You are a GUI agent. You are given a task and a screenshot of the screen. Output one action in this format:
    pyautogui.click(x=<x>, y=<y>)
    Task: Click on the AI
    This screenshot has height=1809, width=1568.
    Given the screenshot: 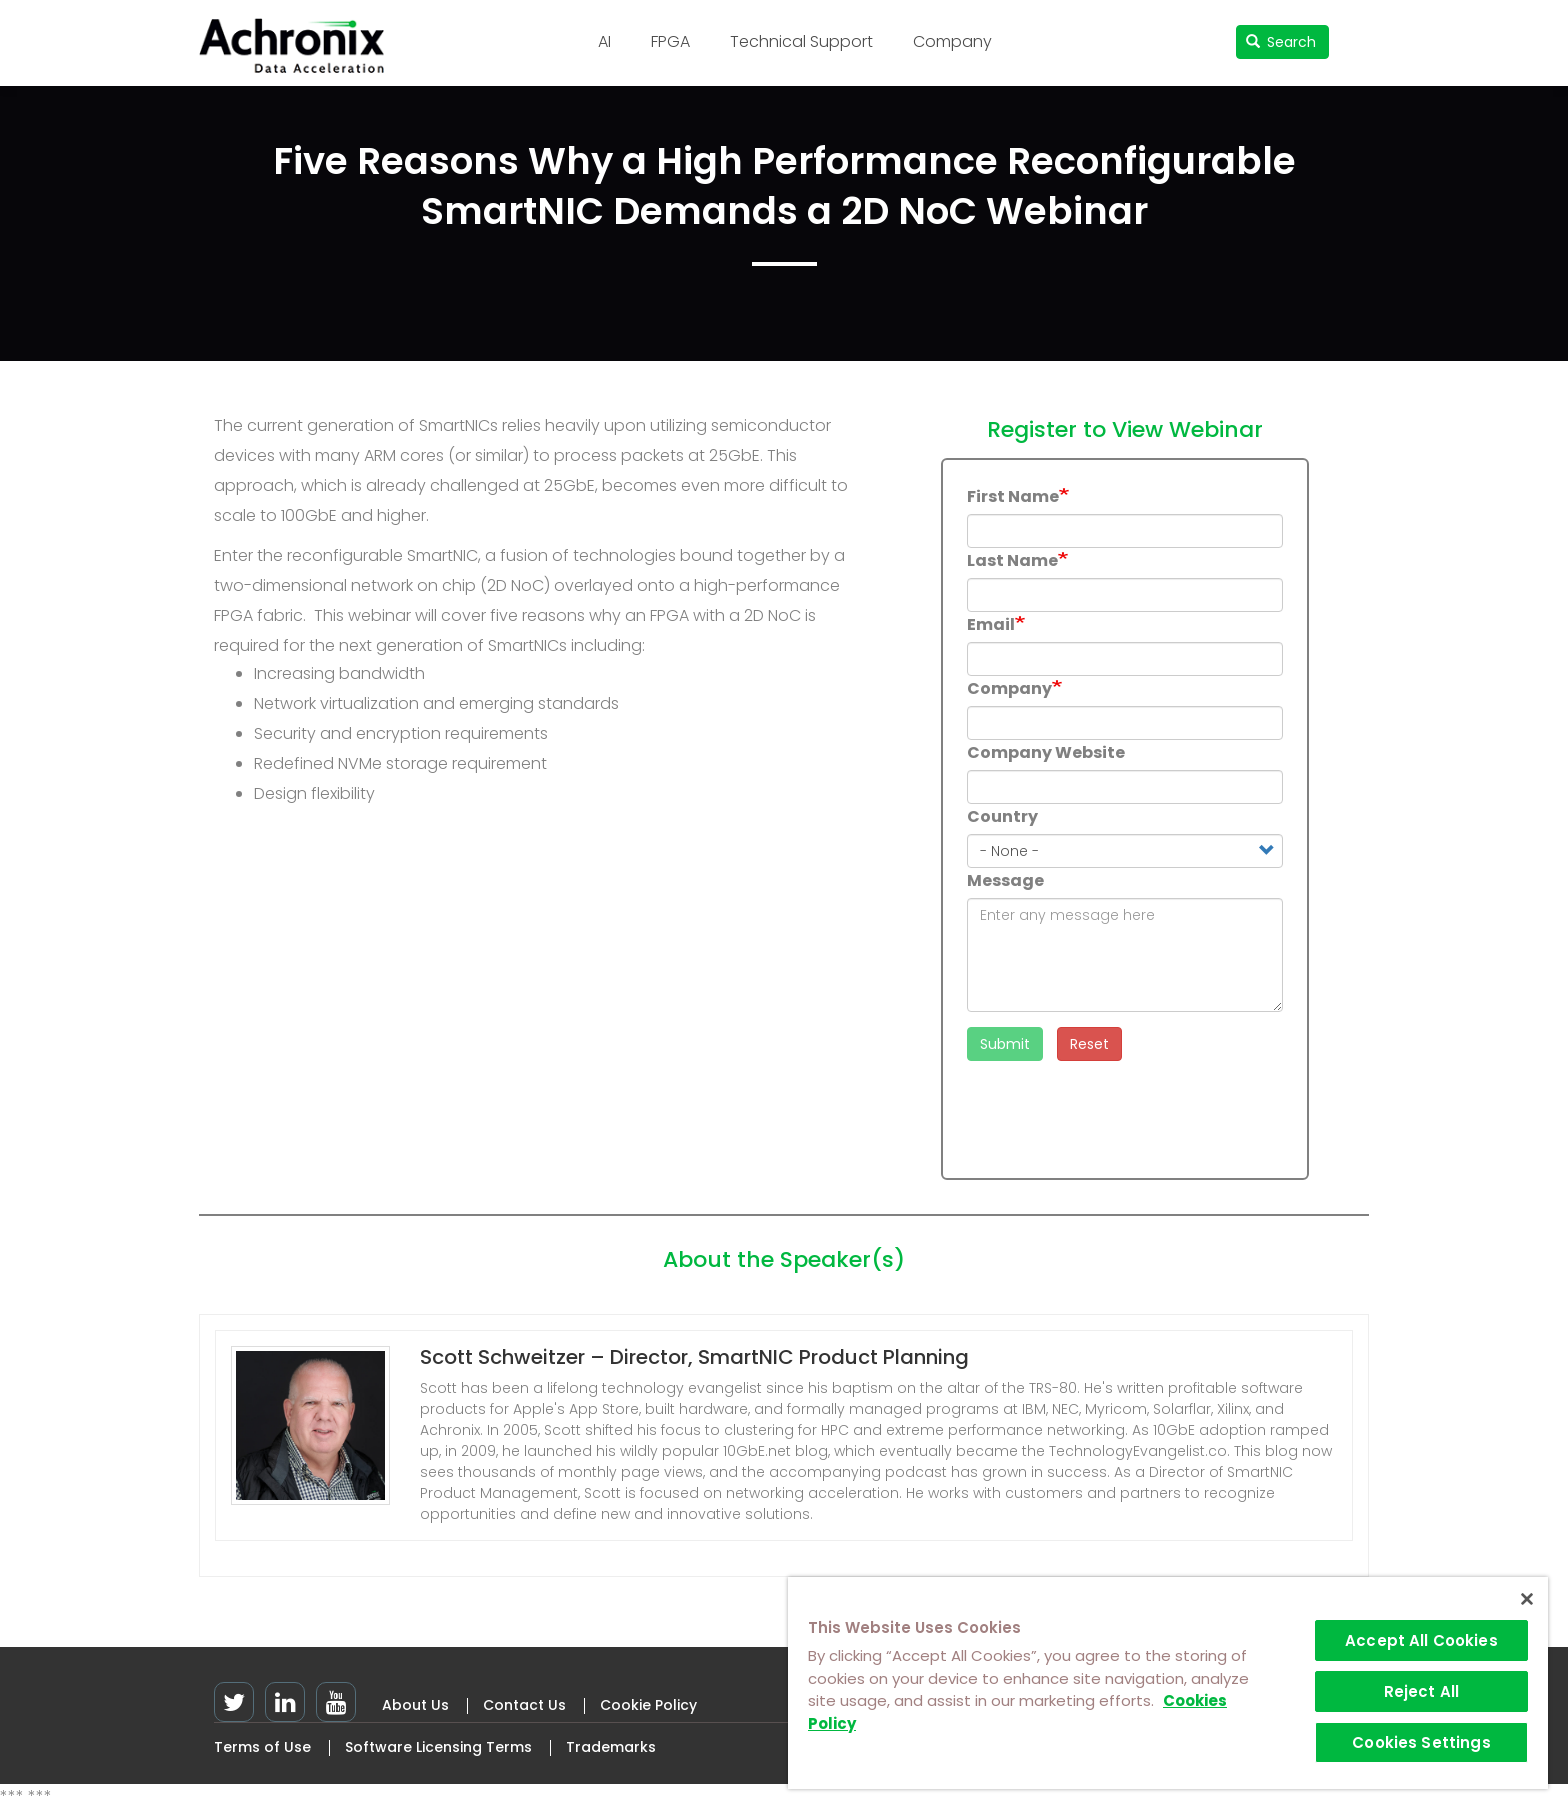 What is the action you would take?
    pyautogui.click(x=604, y=41)
    